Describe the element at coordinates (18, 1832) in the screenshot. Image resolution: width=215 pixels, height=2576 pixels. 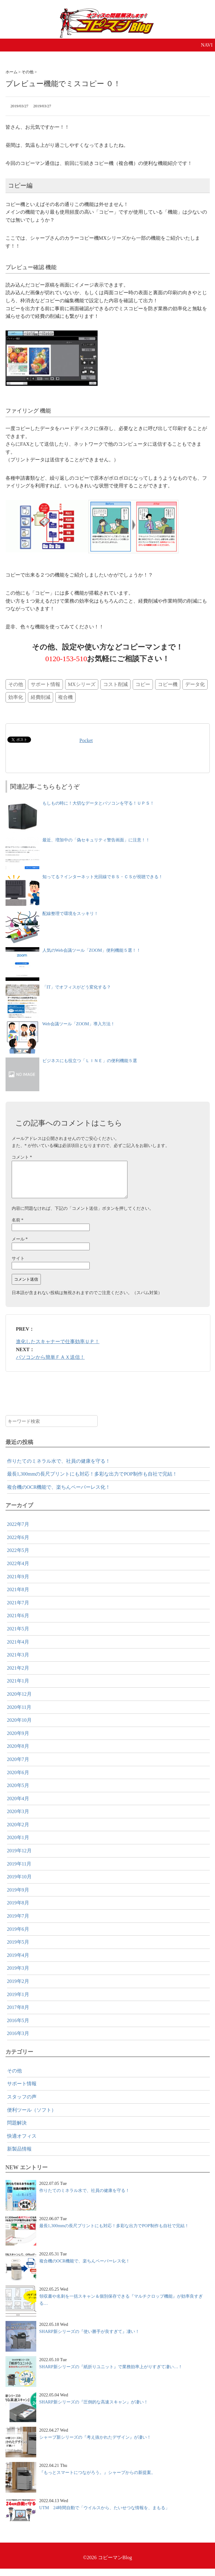
I see `2020年2月` at that location.